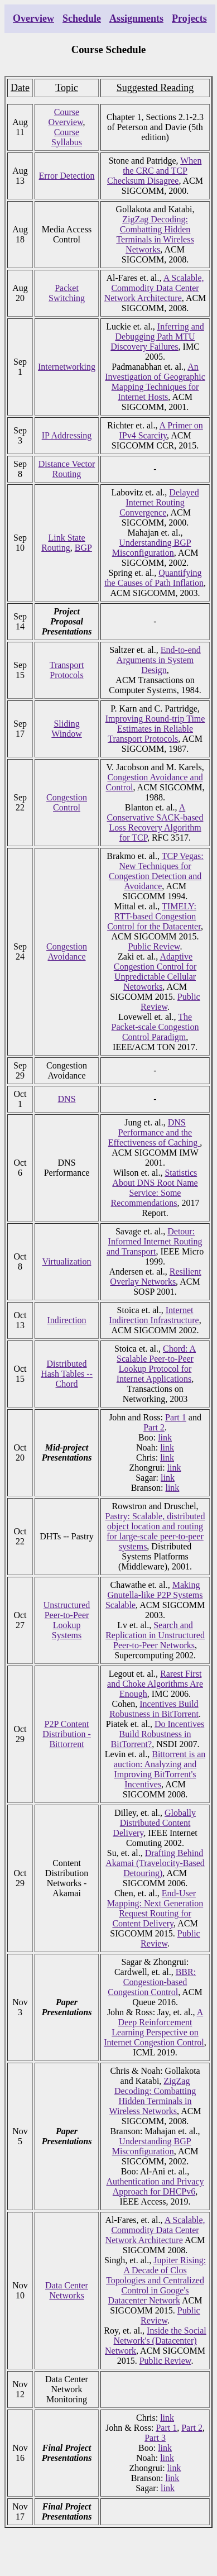 This screenshot has width=217, height=2576. I want to click on ZigZag Decoding: Combatting Hidden Terminals in Wireless Networks, so click(155, 234).